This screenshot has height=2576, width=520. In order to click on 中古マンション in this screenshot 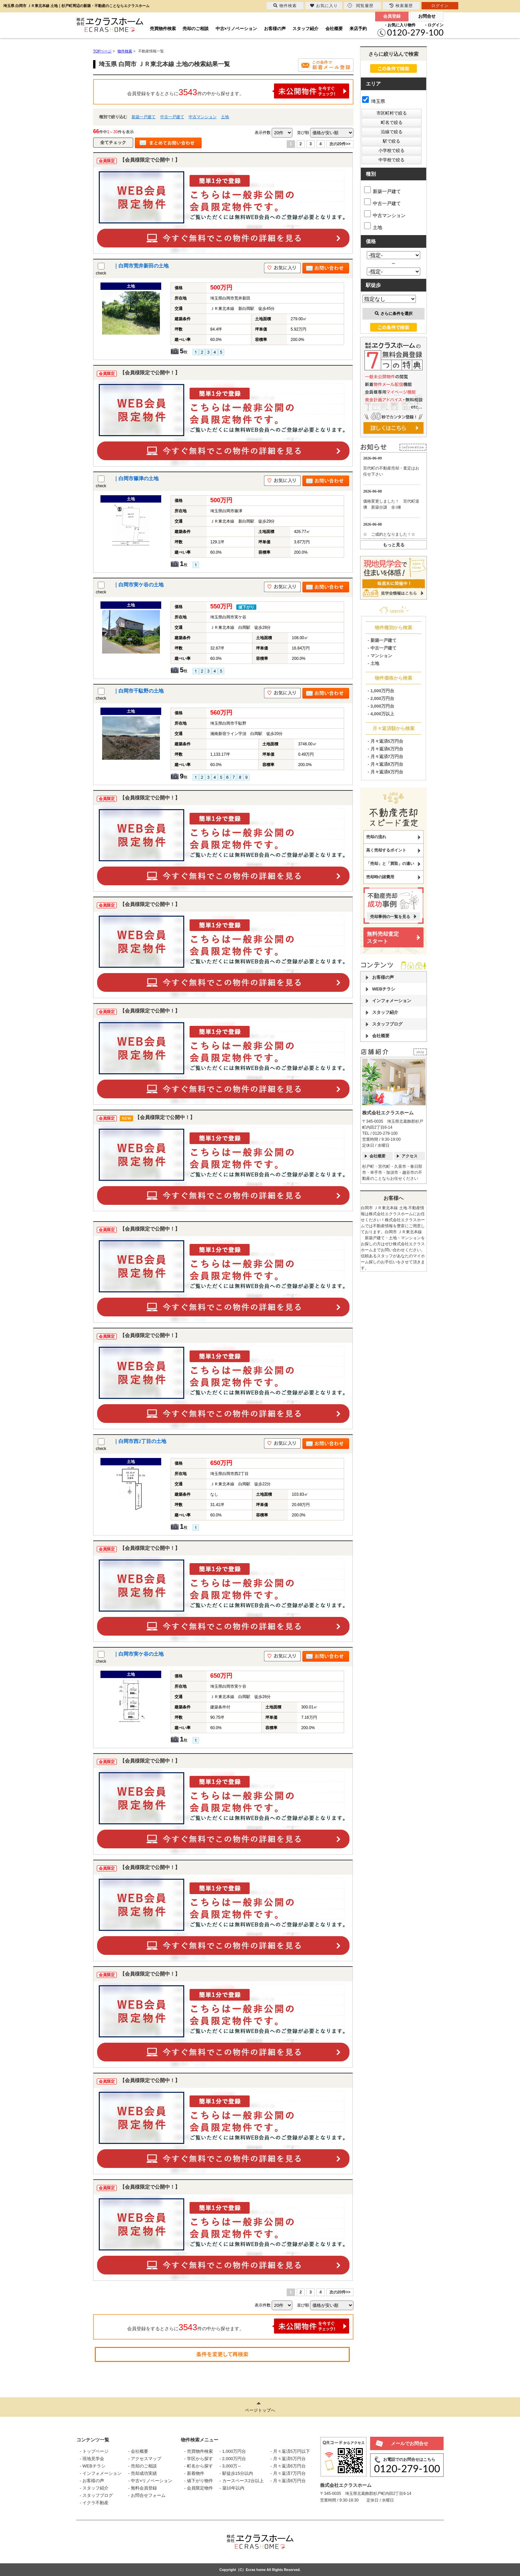, I will do `click(203, 117)`.